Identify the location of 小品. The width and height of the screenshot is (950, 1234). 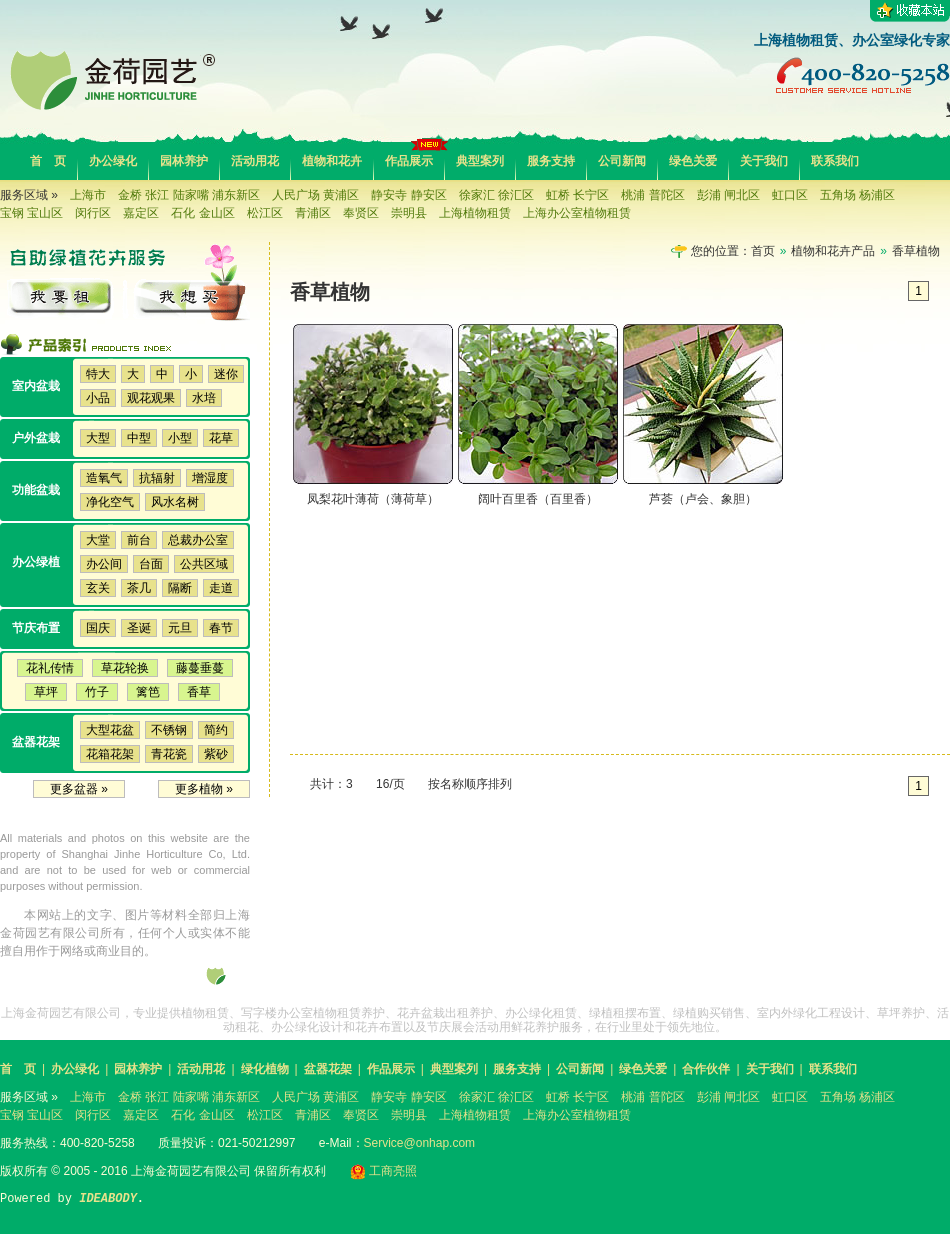
(98, 398).